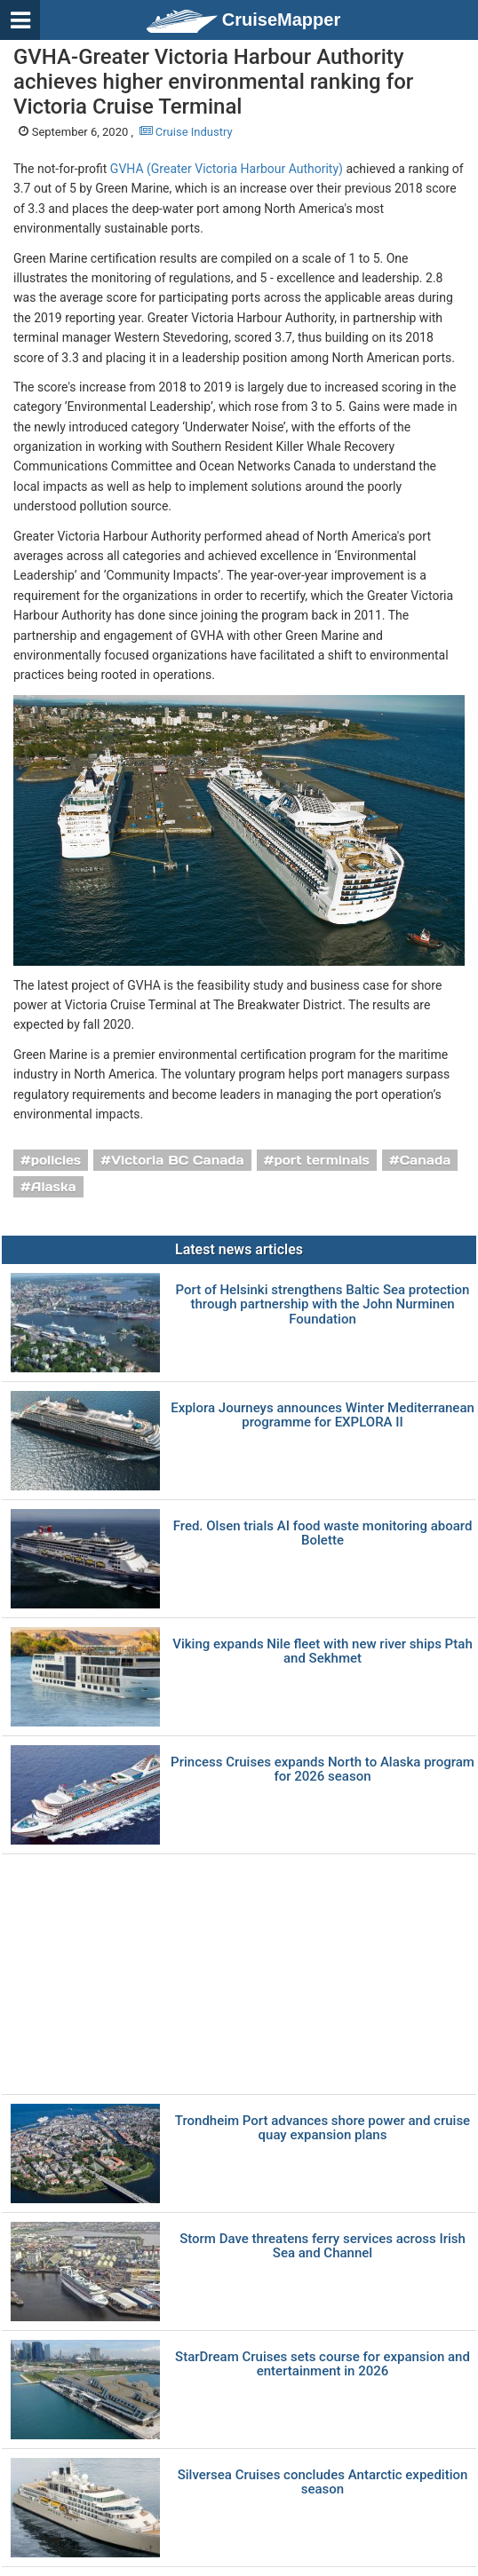 The height and width of the screenshot is (2576, 478). Describe the element at coordinates (323, 1533) in the screenshot. I see `Fred. Olsen trials AI food waste monitoring aboard Bolette` at that location.